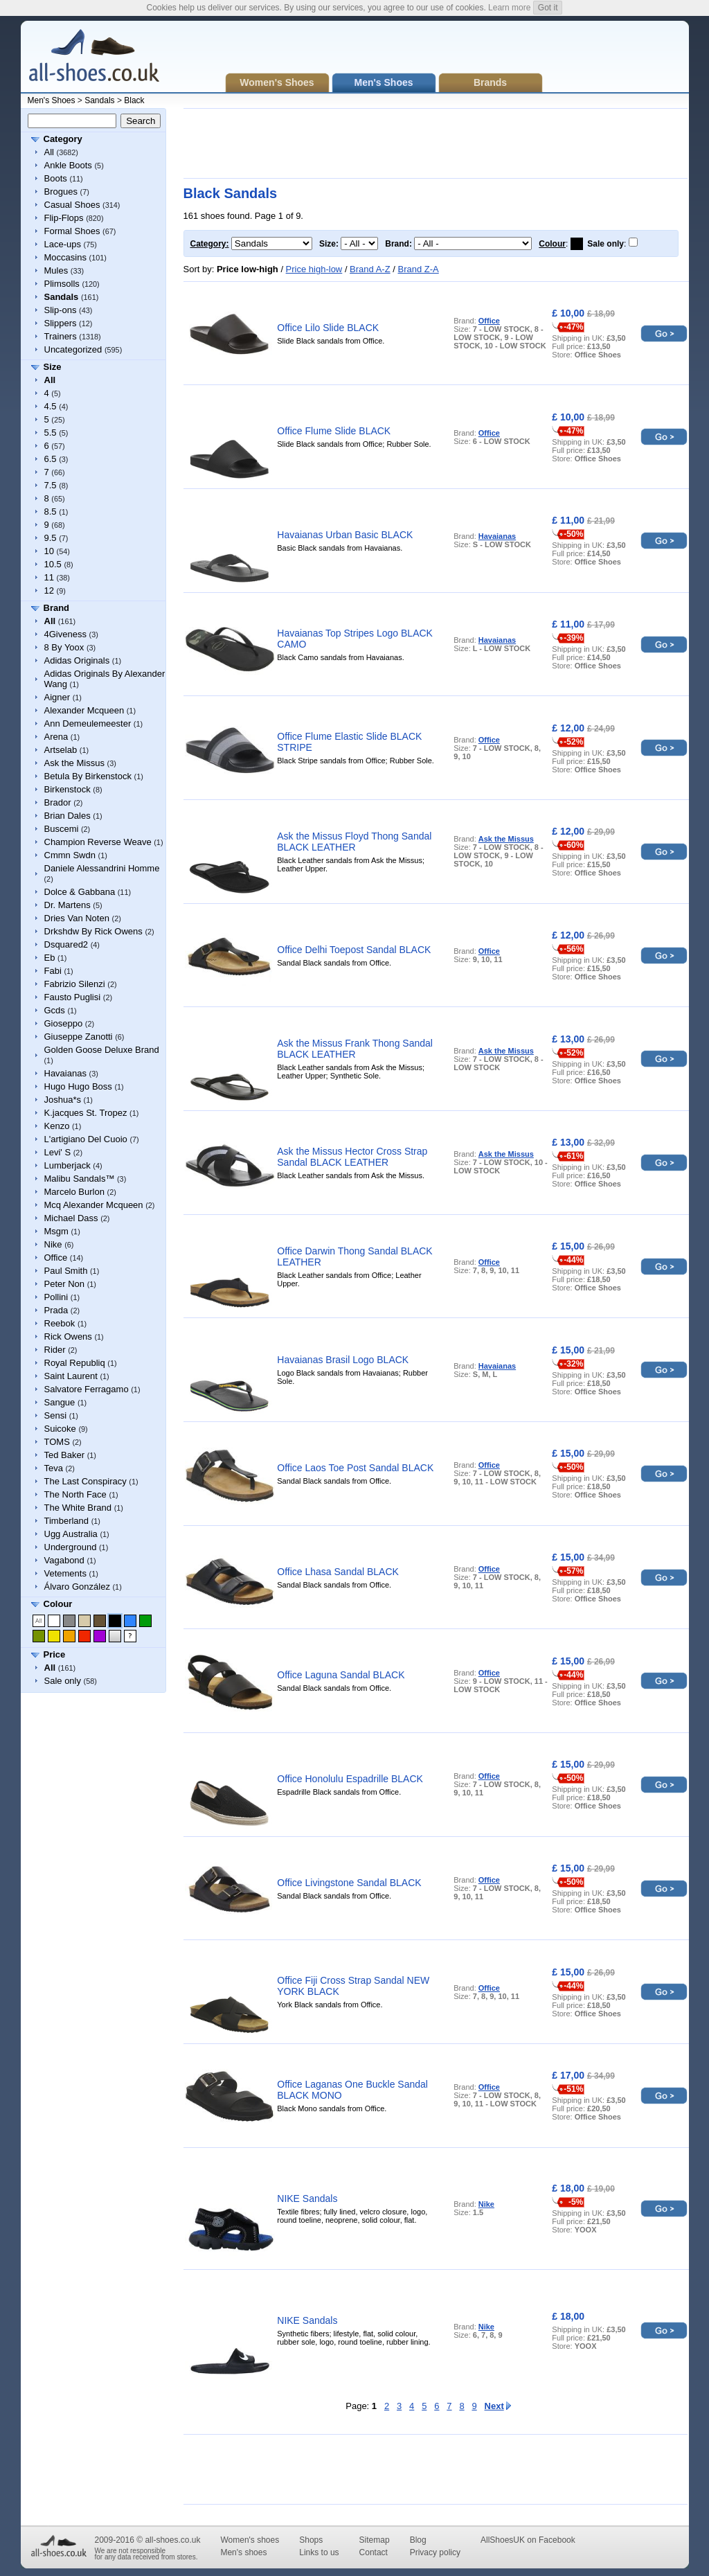 The height and width of the screenshot is (2576, 709). Describe the element at coordinates (65, 1573) in the screenshot. I see `Vetements` at that location.